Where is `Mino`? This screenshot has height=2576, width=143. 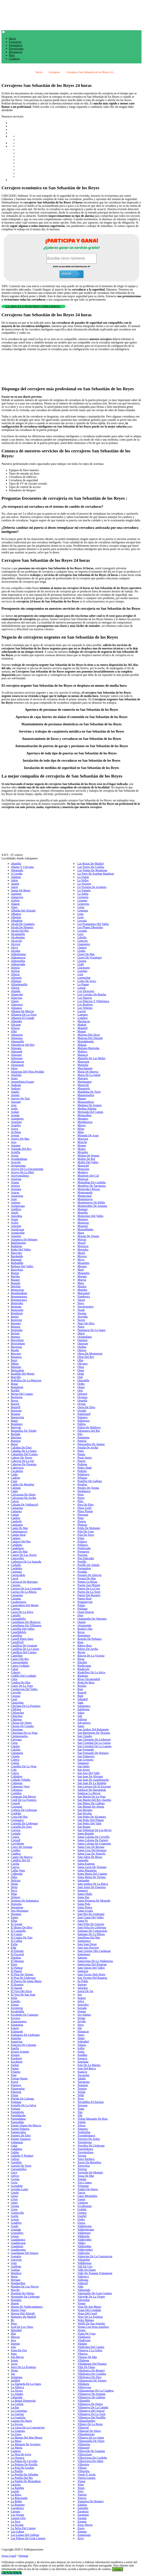 Mino is located at coordinates (80, 1132).